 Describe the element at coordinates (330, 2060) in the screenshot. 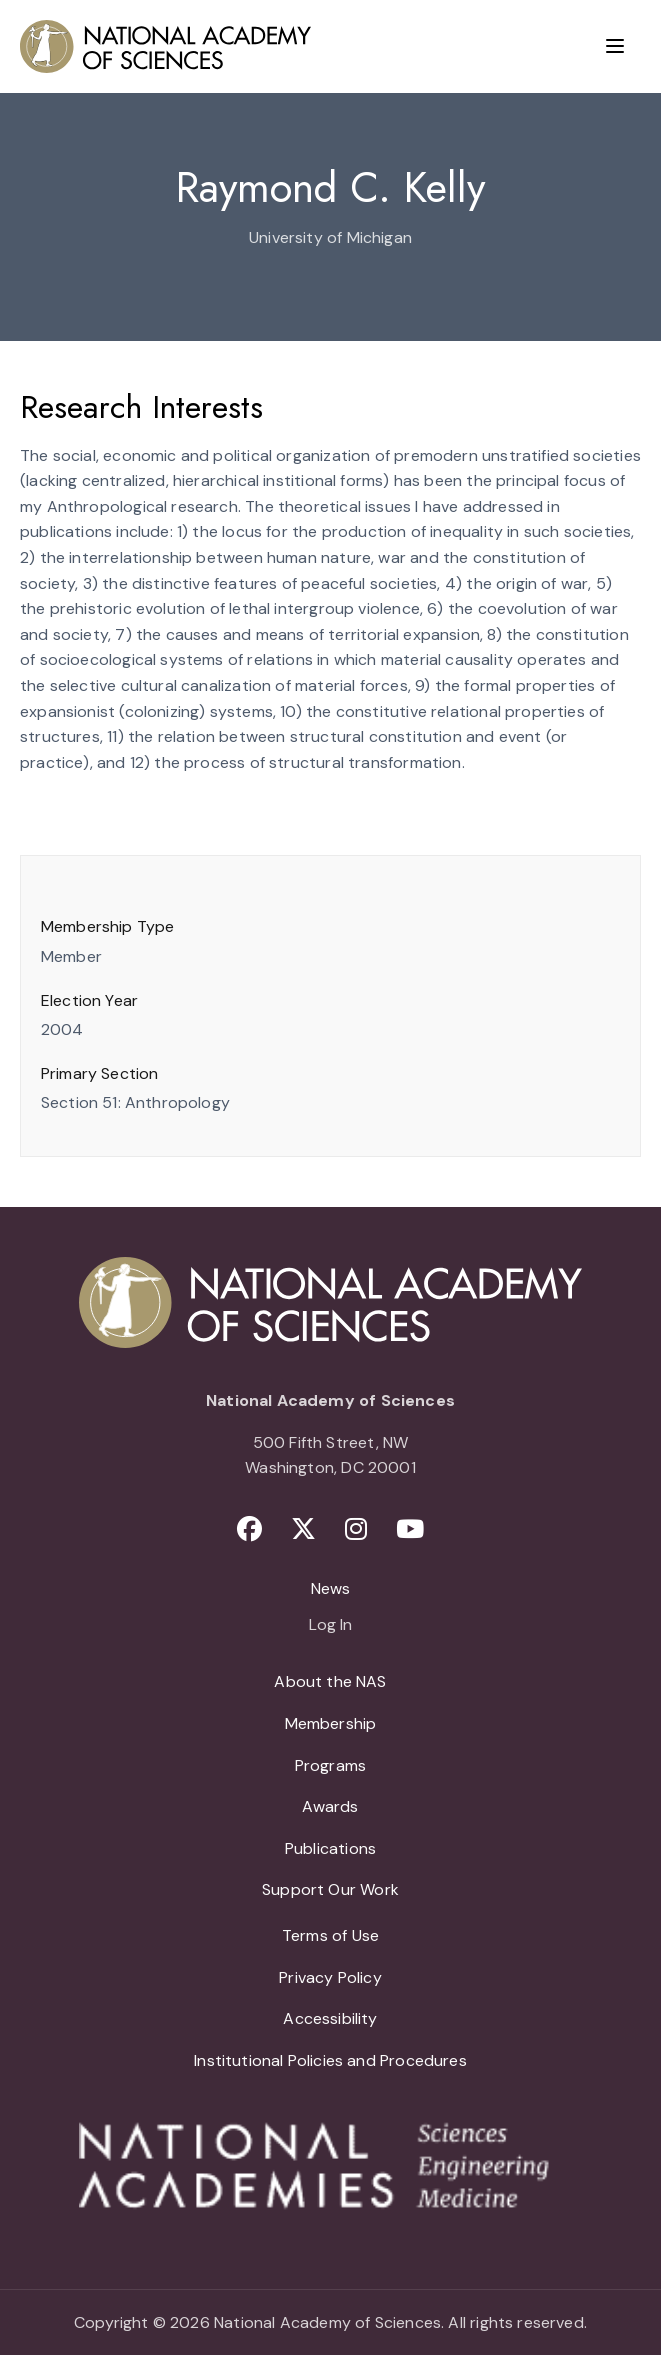

I see `Institutional Policies and Procedures [menuitem]` at that location.